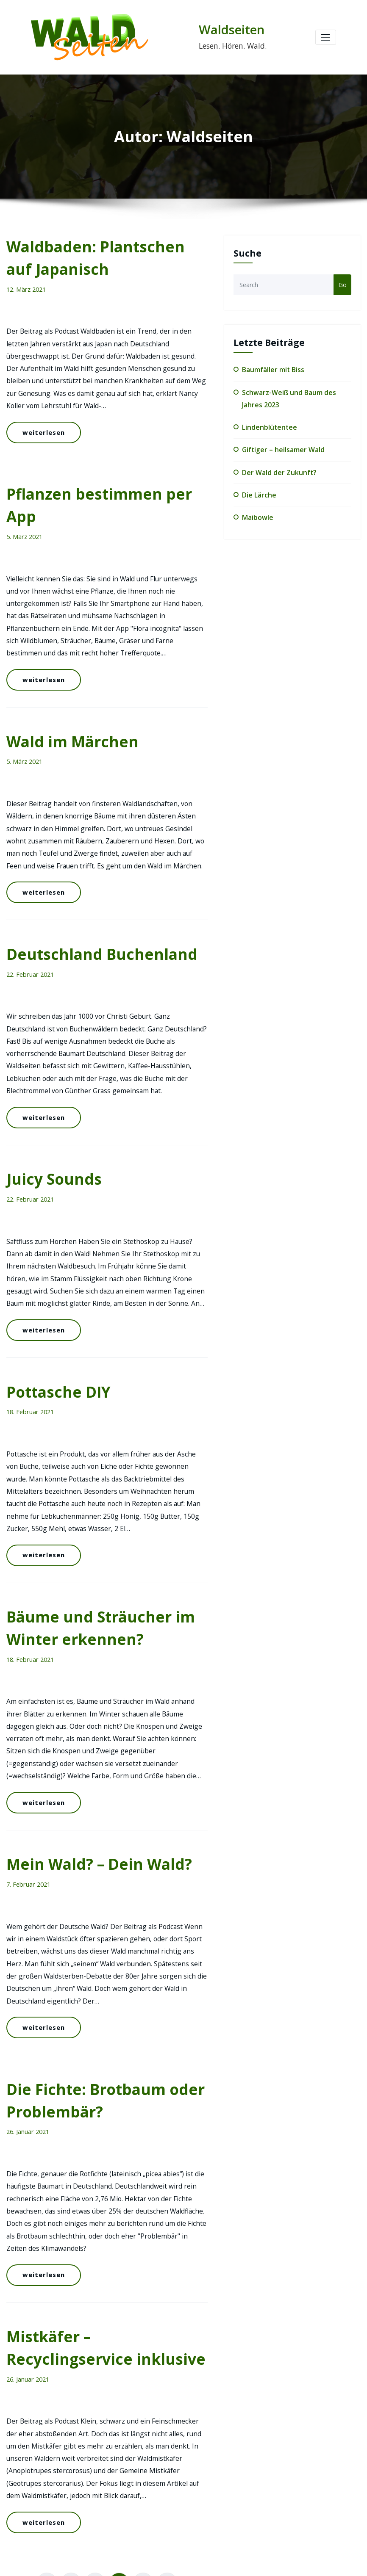 The width and height of the screenshot is (367, 2576). What do you see at coordinates (271, 369) in the screenshot?
I see `Baumfäller mit Biss` at bounding box center [271, 369].